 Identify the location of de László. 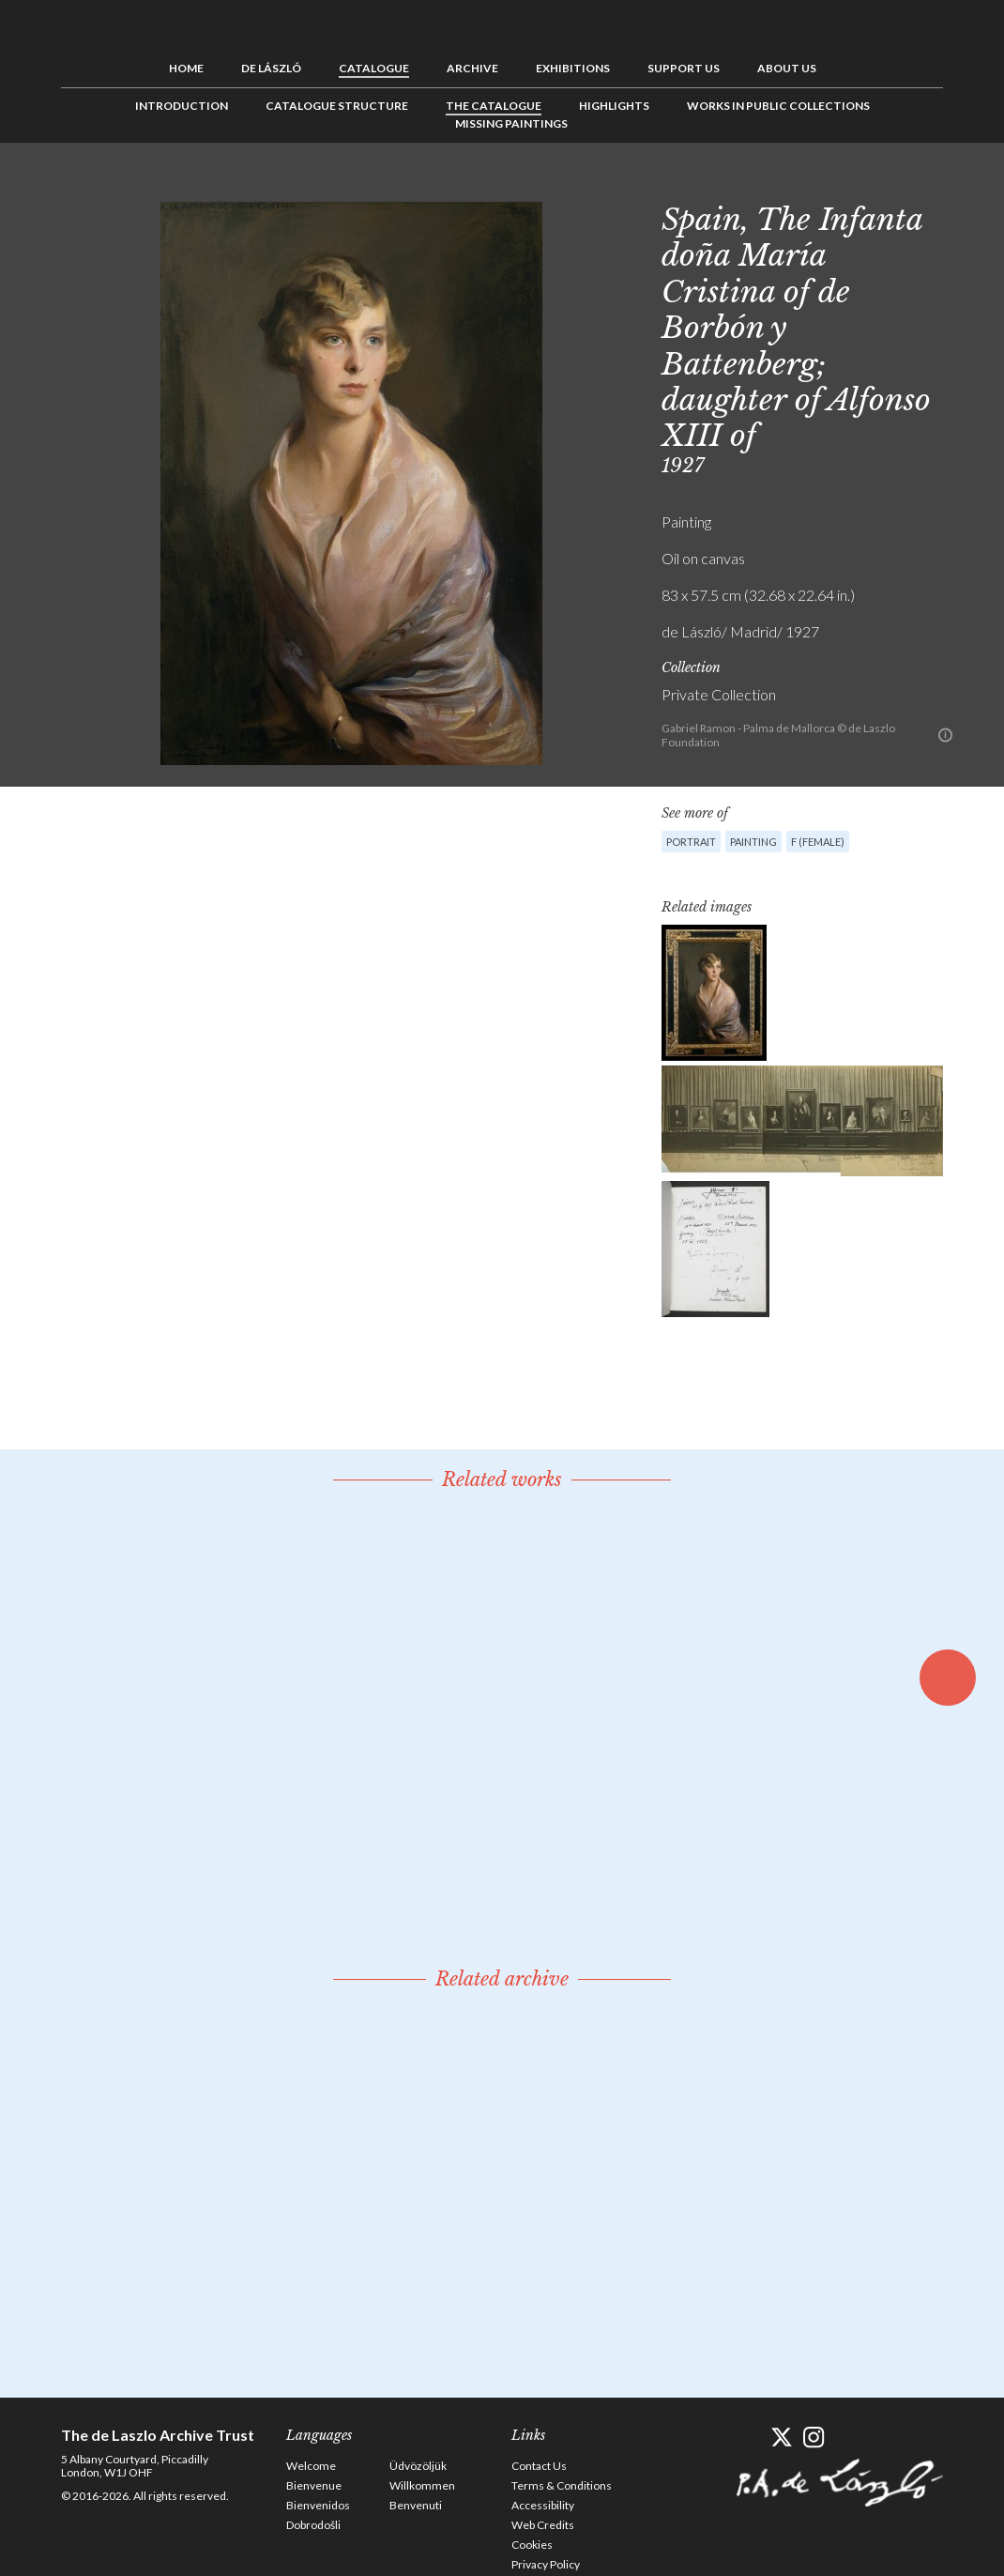
(271, 68).